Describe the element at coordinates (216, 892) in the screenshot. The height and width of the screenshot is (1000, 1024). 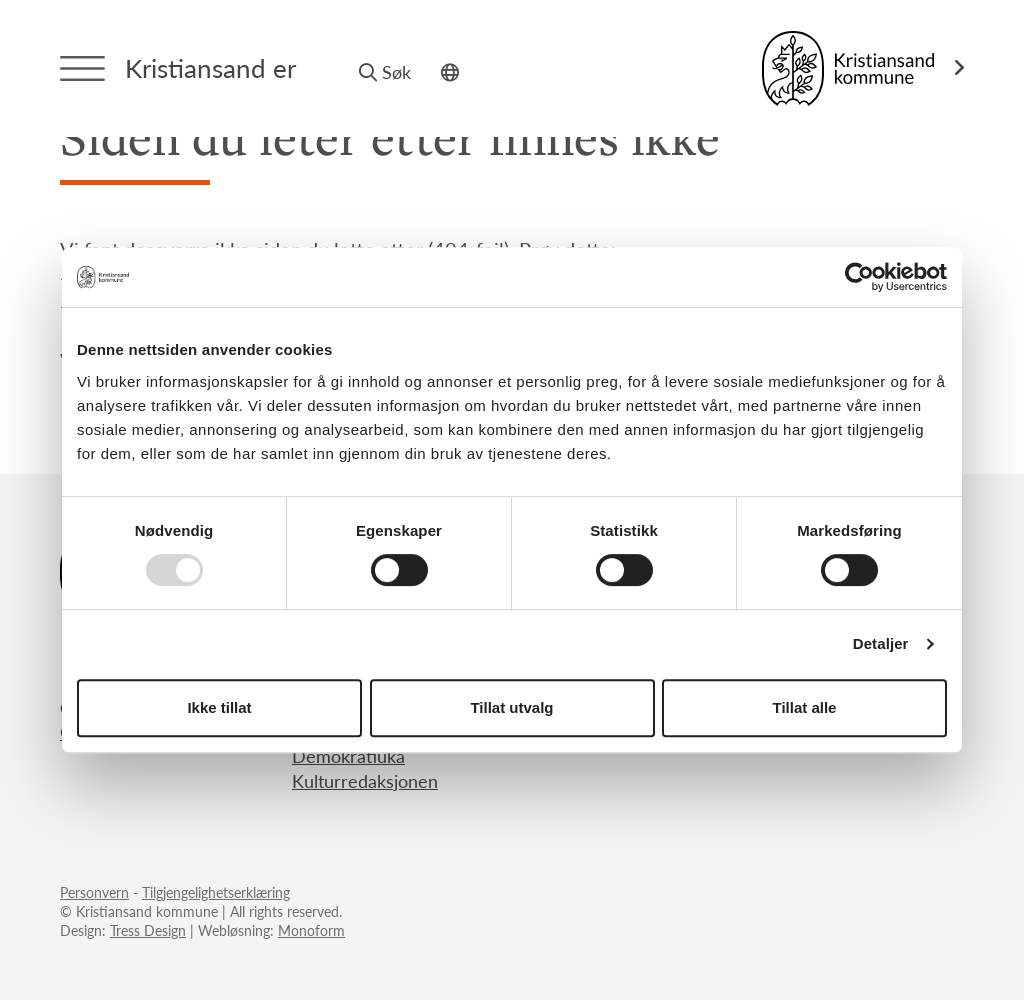
I see `Tilgjengelighetserklæring` at that location.